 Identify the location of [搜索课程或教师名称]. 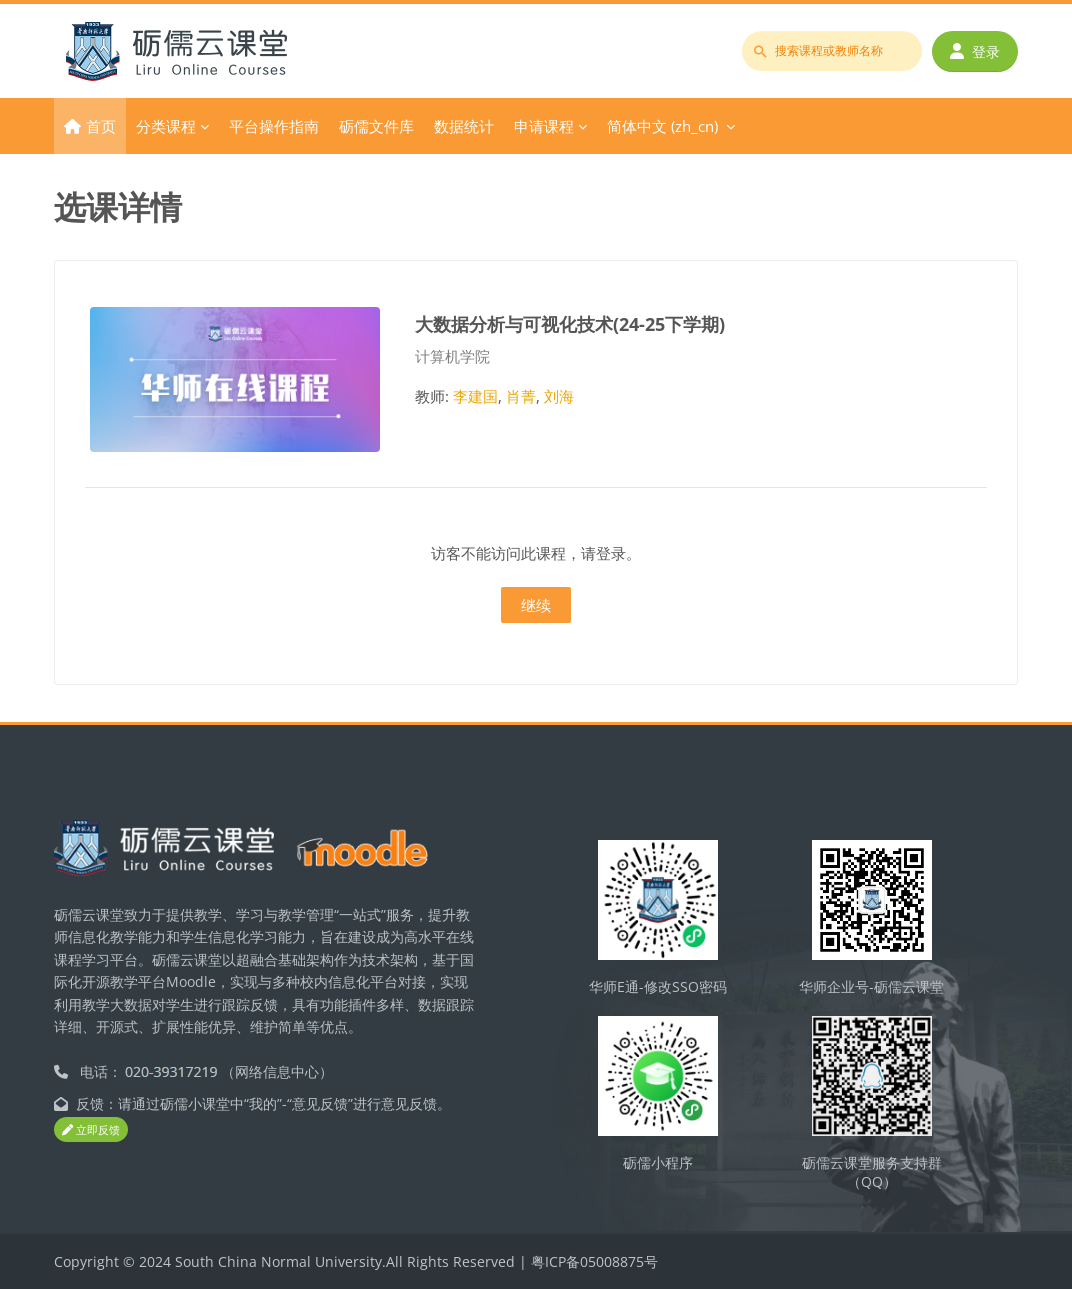
(832, 51).